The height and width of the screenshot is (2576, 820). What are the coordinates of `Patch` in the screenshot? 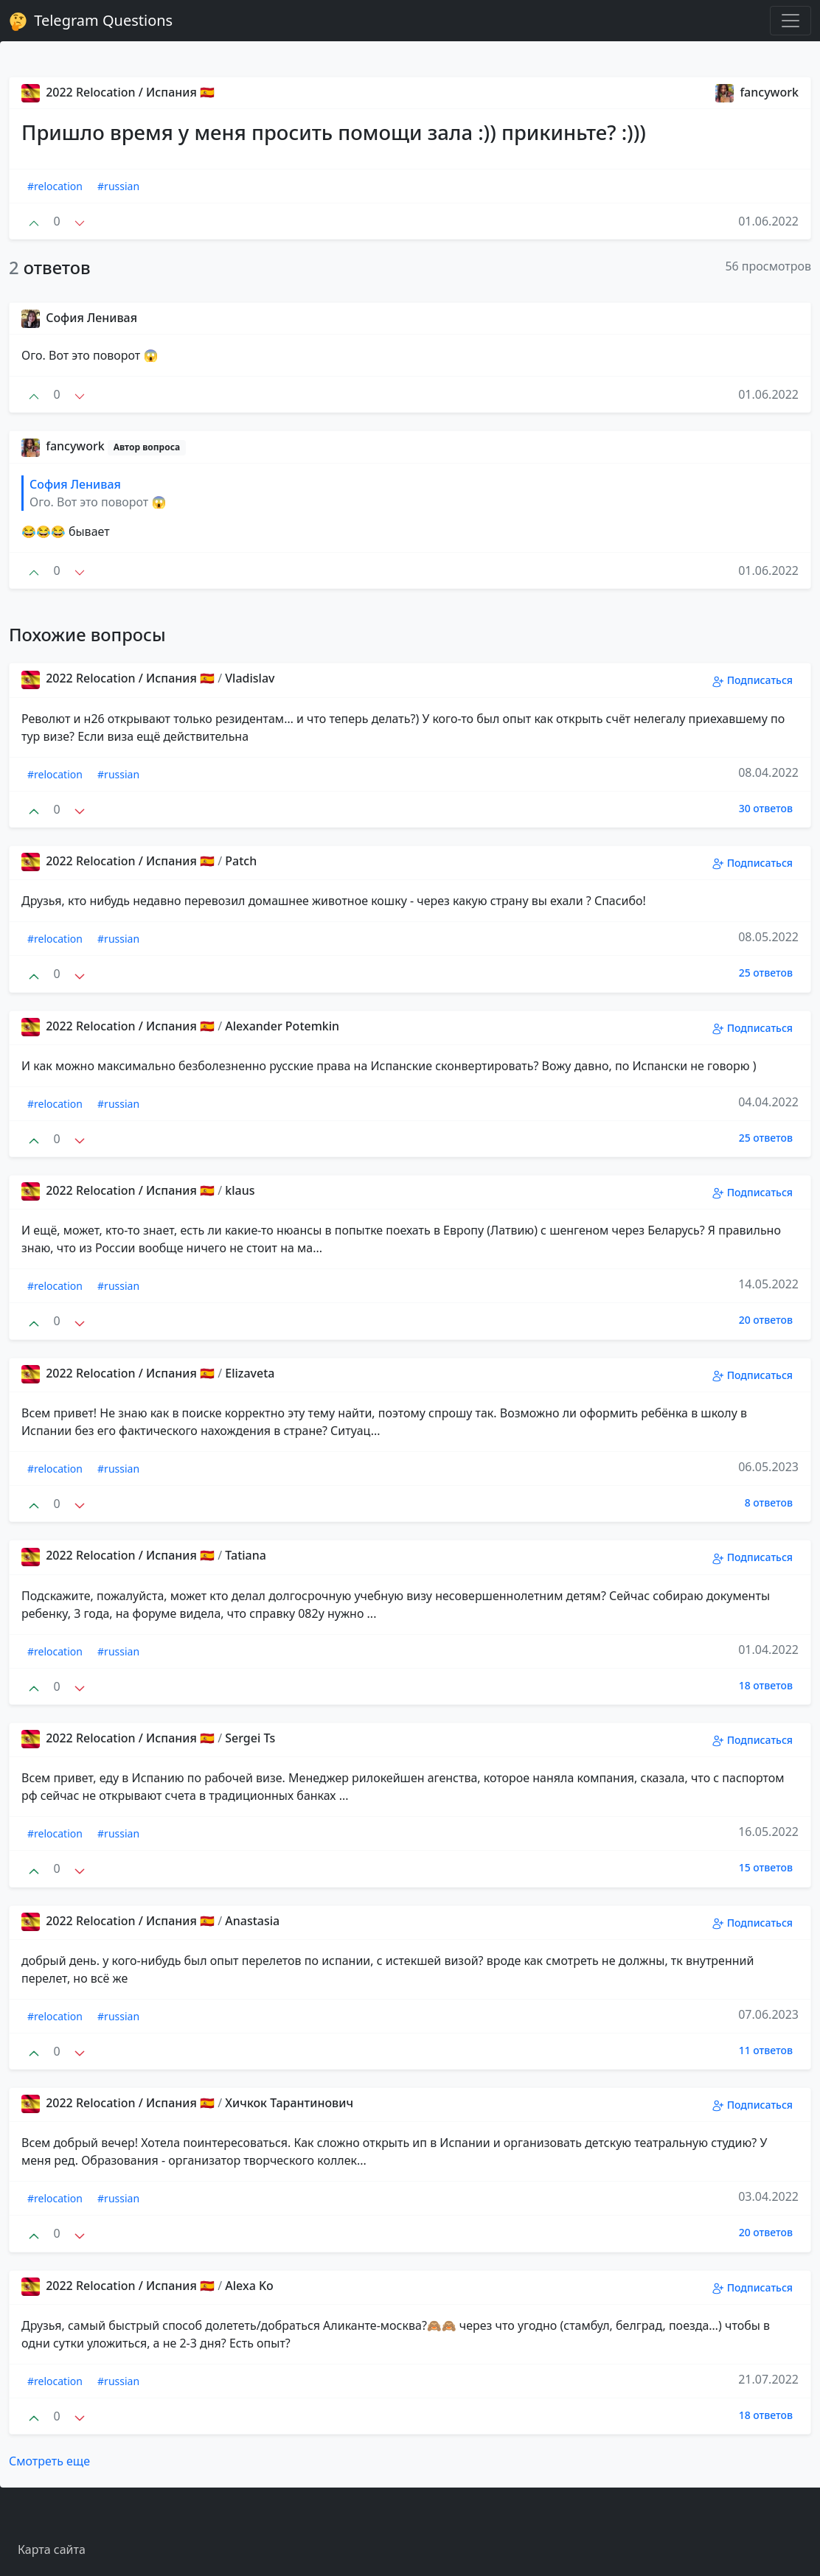 It's located at (241, 861).